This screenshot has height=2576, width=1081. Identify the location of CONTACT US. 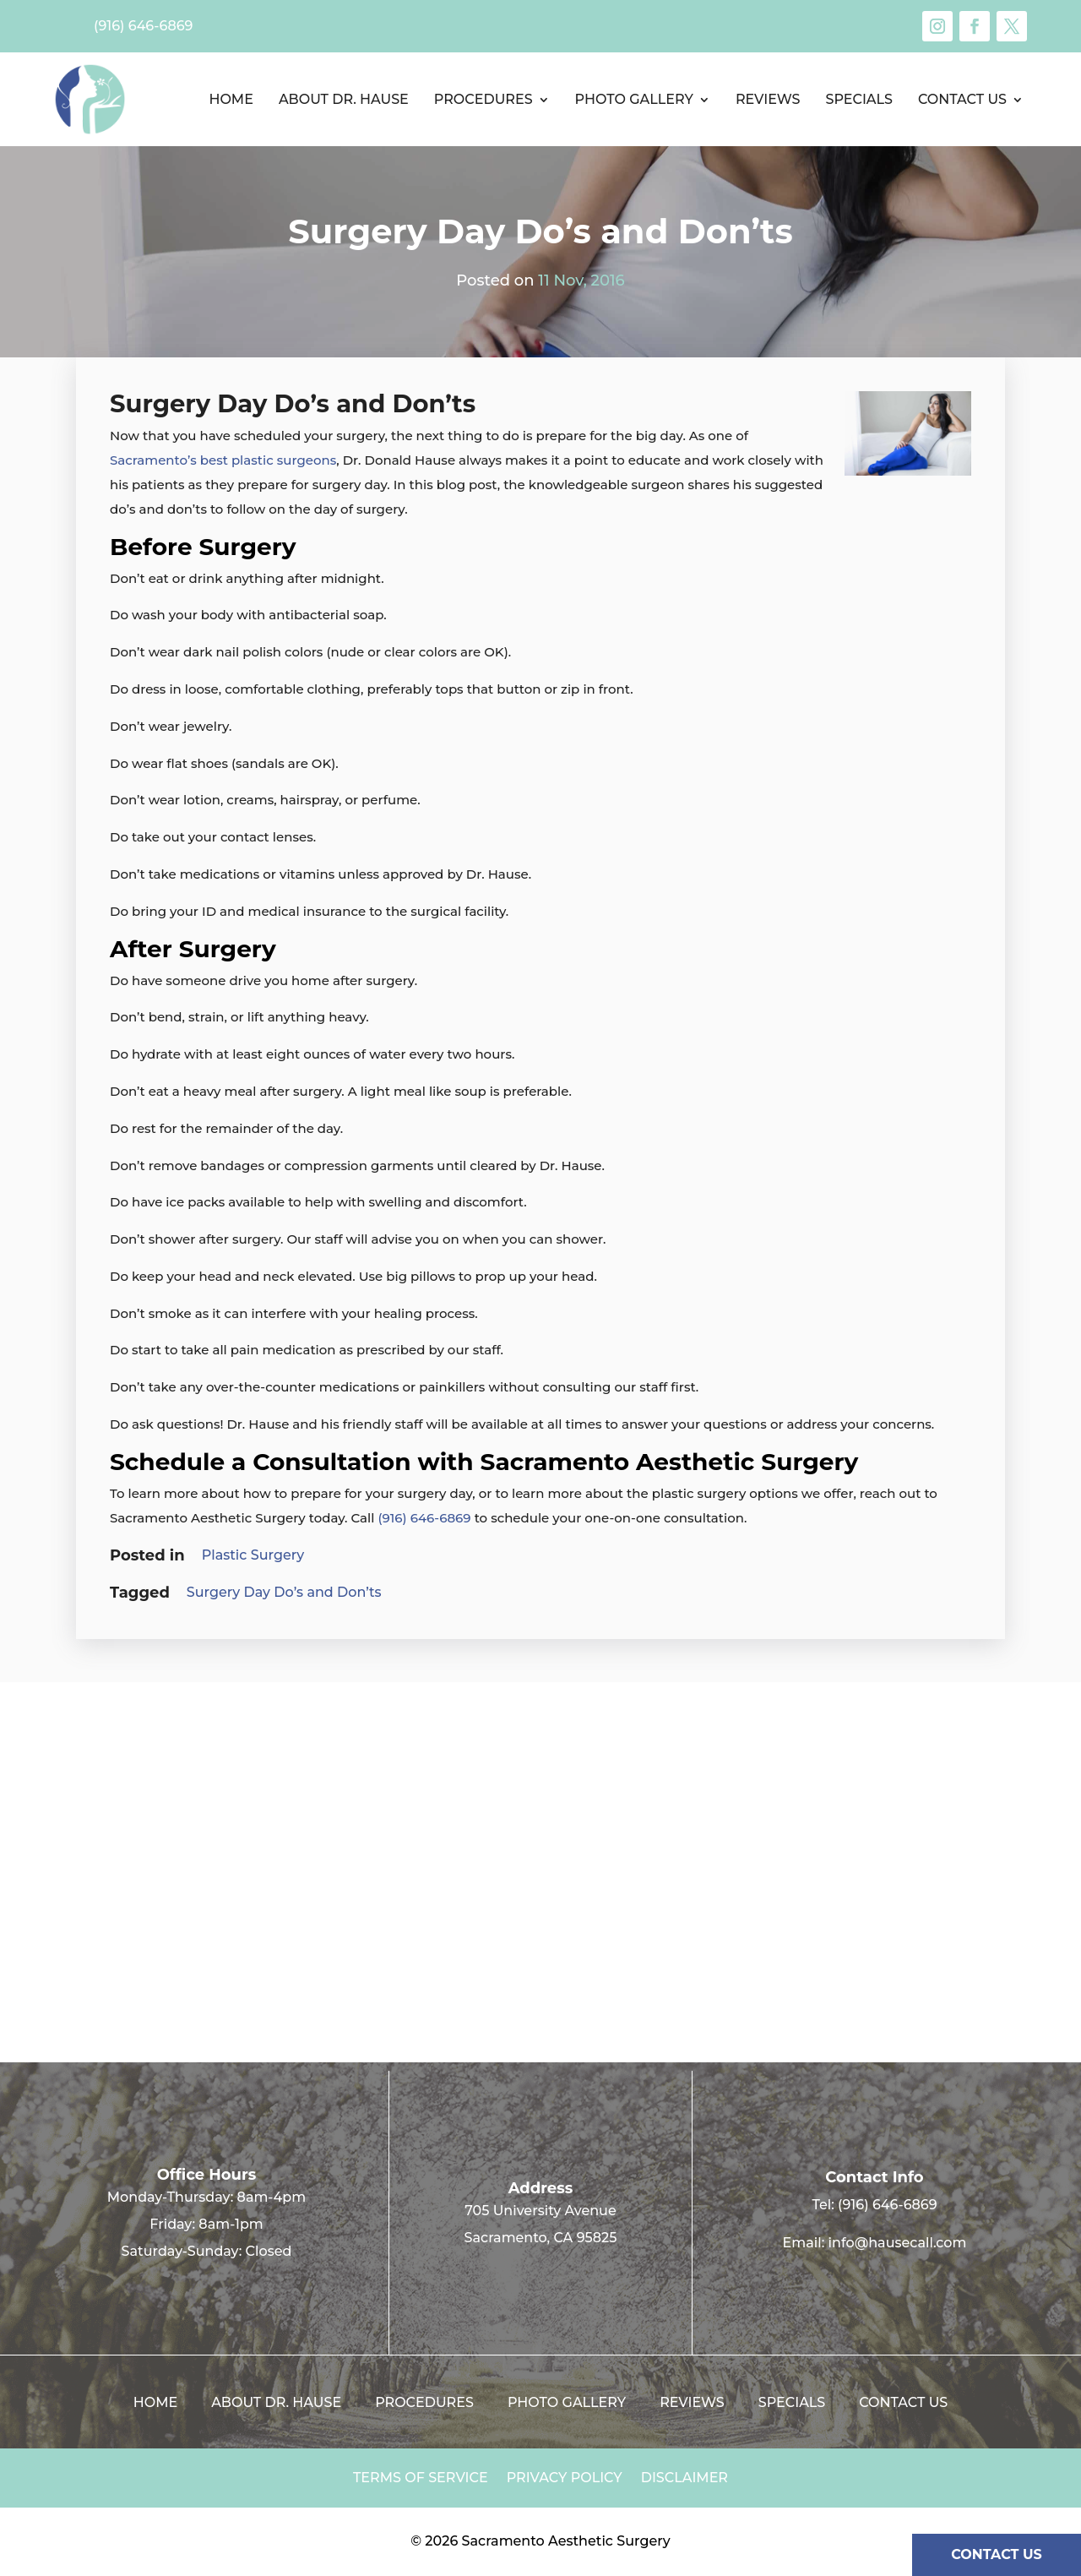
(996, 2554).